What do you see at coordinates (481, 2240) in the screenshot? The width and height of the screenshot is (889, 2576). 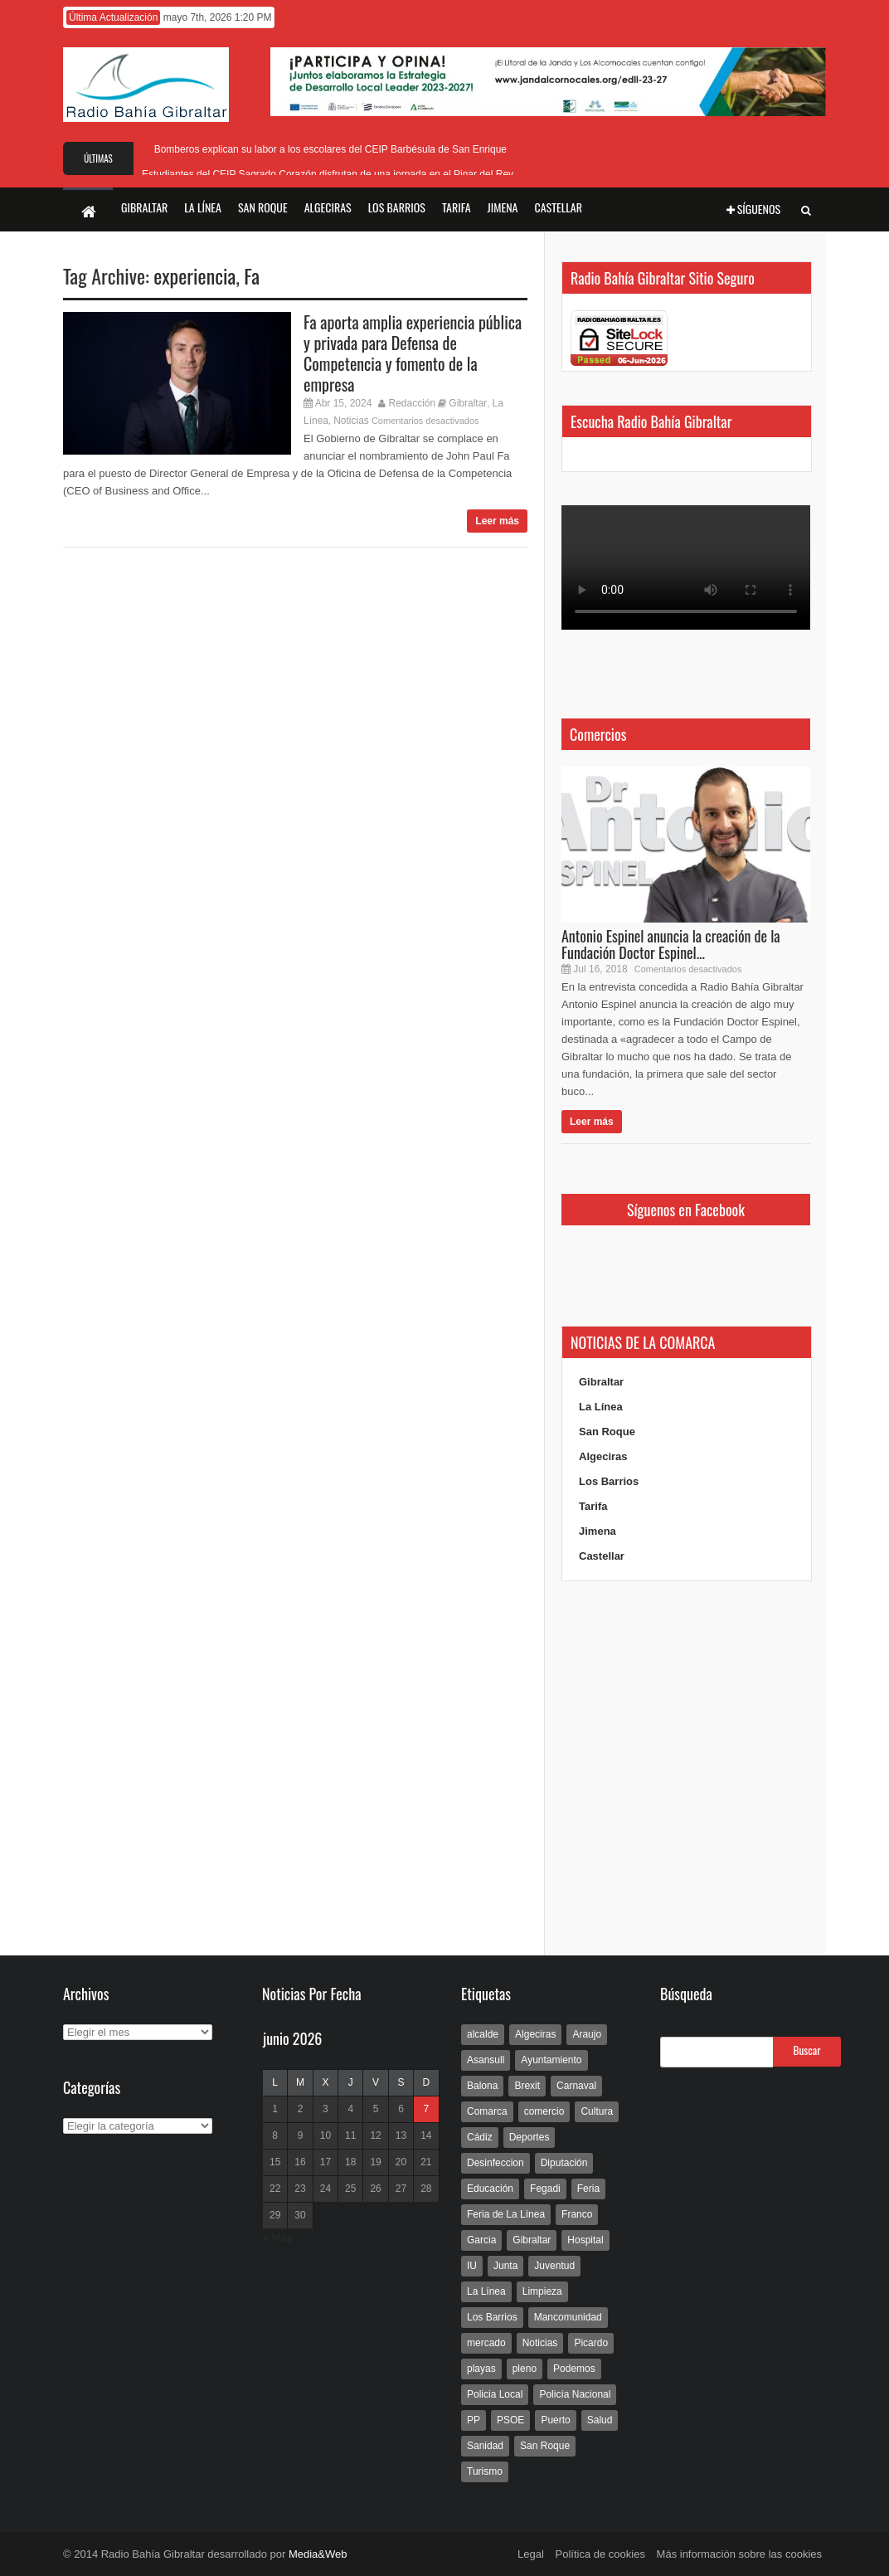 I see `Garcia [Garcia (139 elementos)]` at bounding box center [481, 2240].